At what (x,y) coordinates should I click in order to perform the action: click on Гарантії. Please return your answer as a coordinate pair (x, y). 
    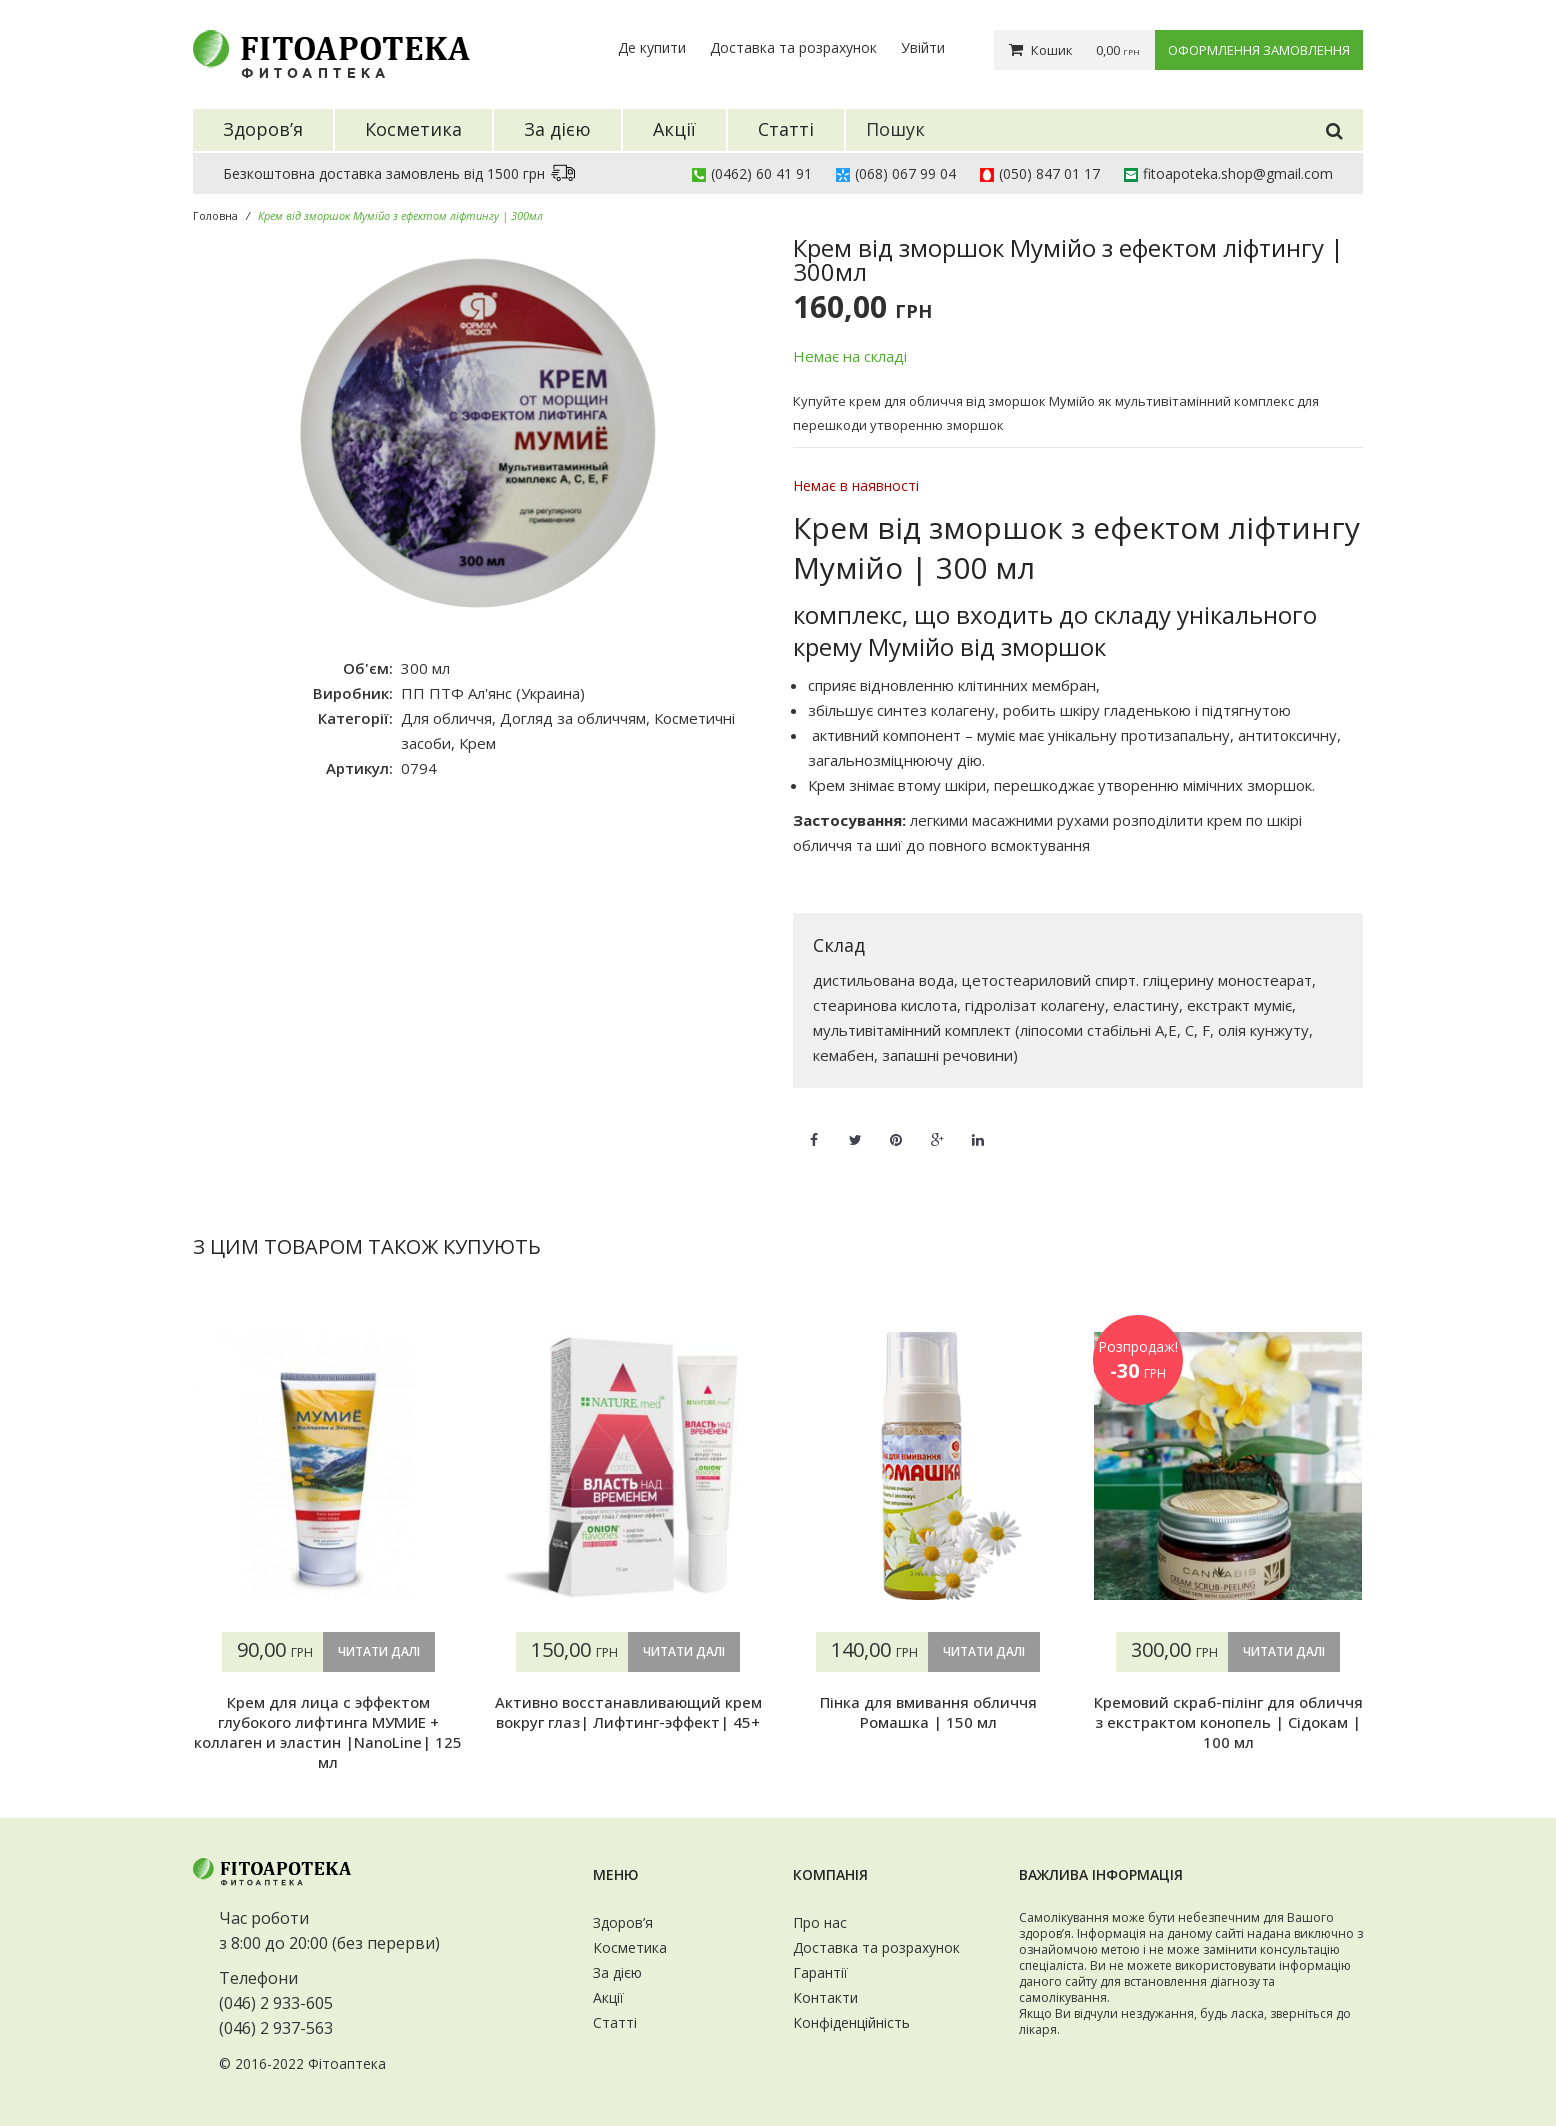
    Looking at the image, I should click on (820, 1972).